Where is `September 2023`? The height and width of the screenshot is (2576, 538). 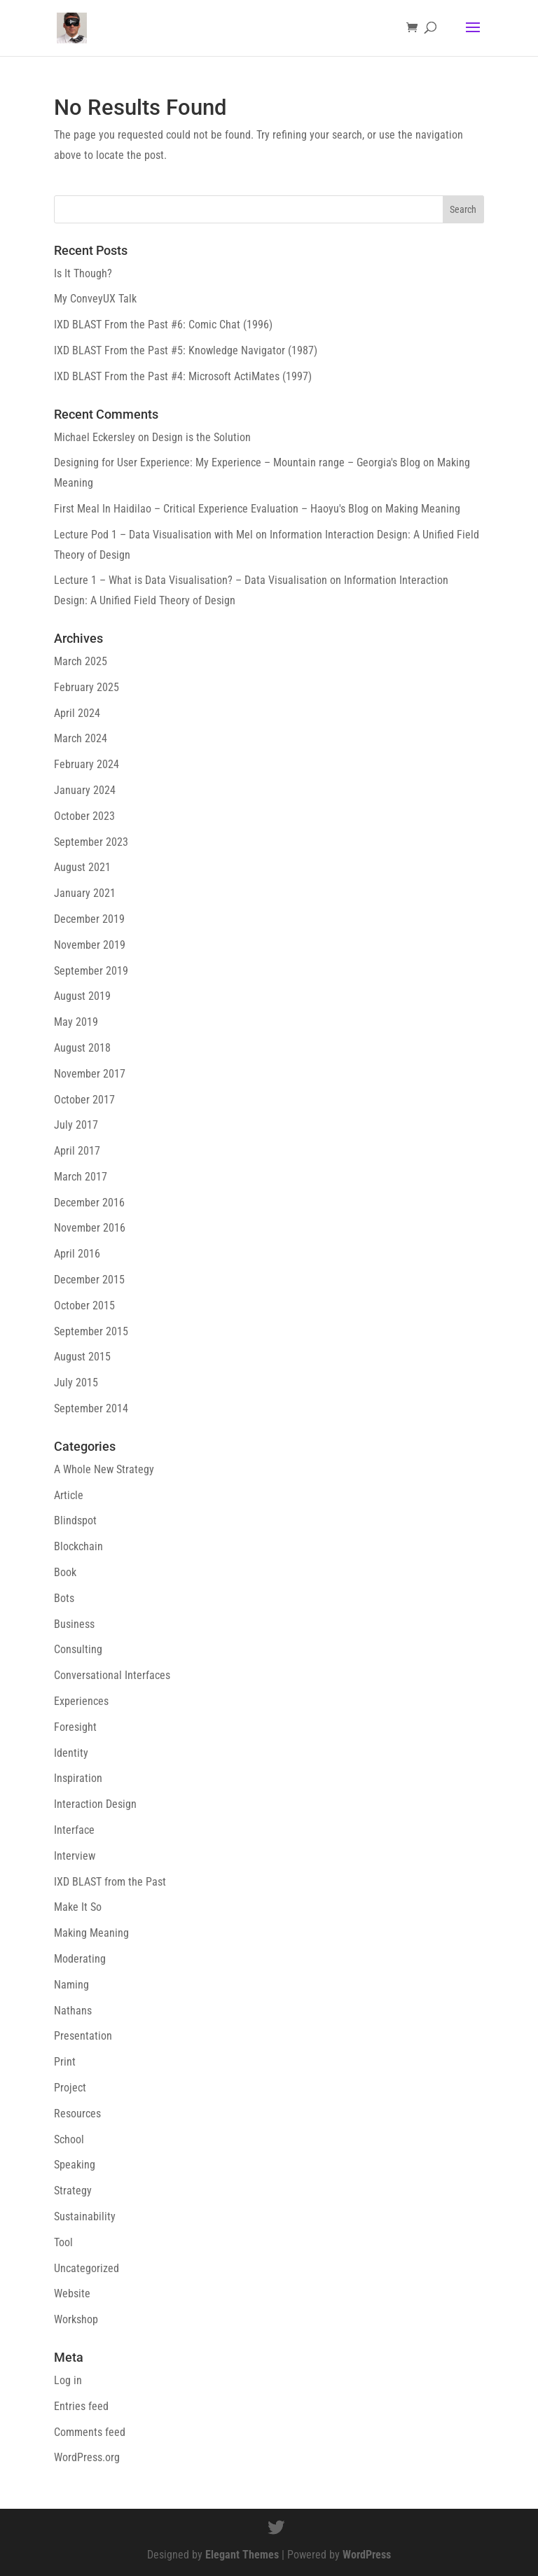
September 2023 is located at coordinates (91, 842).